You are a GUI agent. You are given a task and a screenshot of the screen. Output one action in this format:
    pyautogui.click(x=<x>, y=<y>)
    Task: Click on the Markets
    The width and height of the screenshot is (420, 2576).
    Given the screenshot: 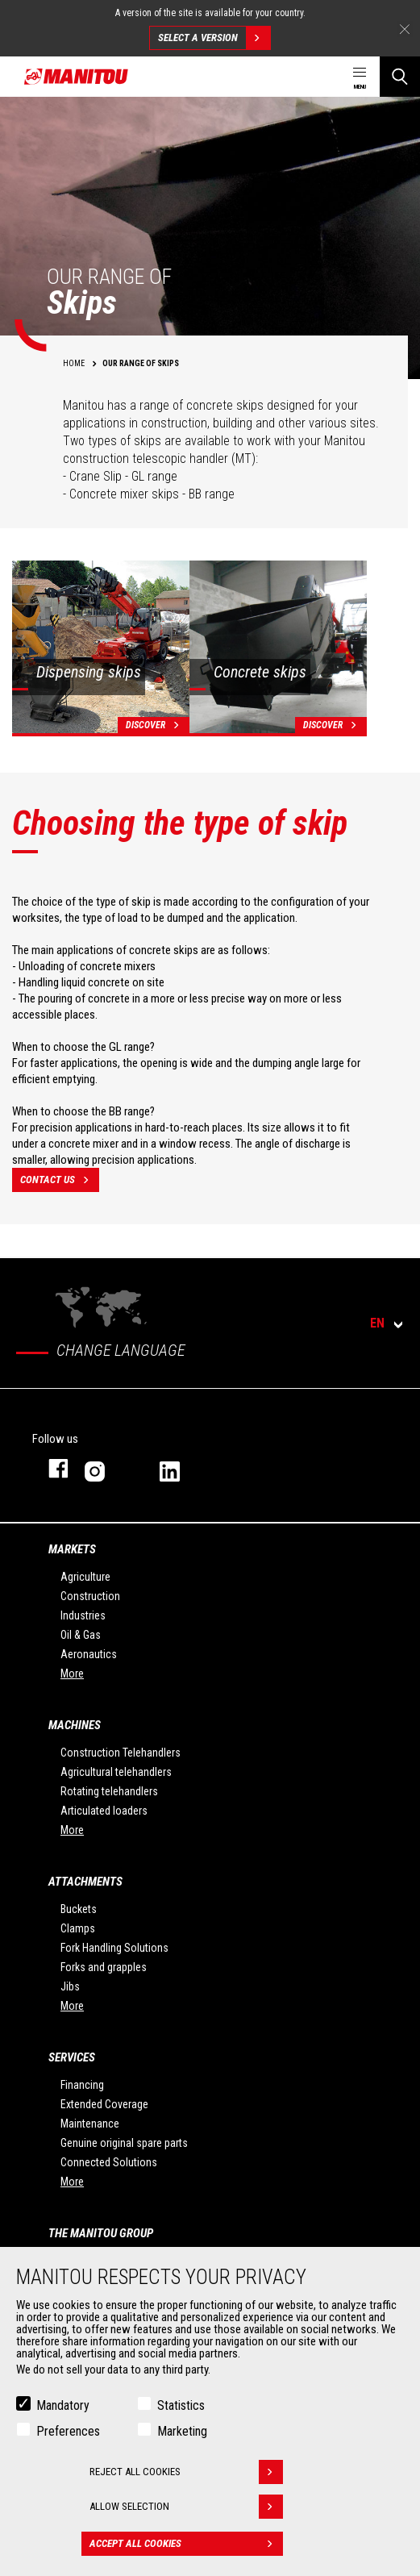 What is the action you would take?
    pyautogui.click(x=72, y=1549)
    